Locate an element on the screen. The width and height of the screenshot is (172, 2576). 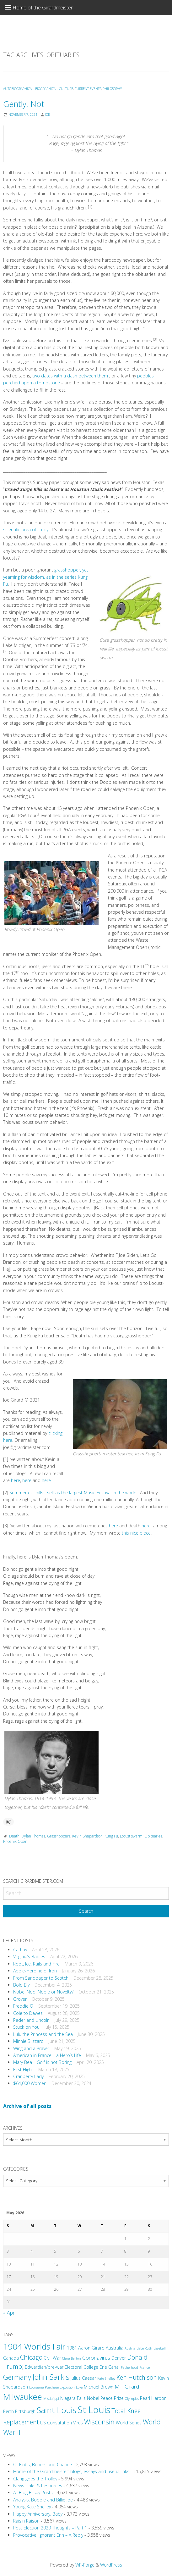
France [France (2 items)] is located at coordinates (144, 2367).